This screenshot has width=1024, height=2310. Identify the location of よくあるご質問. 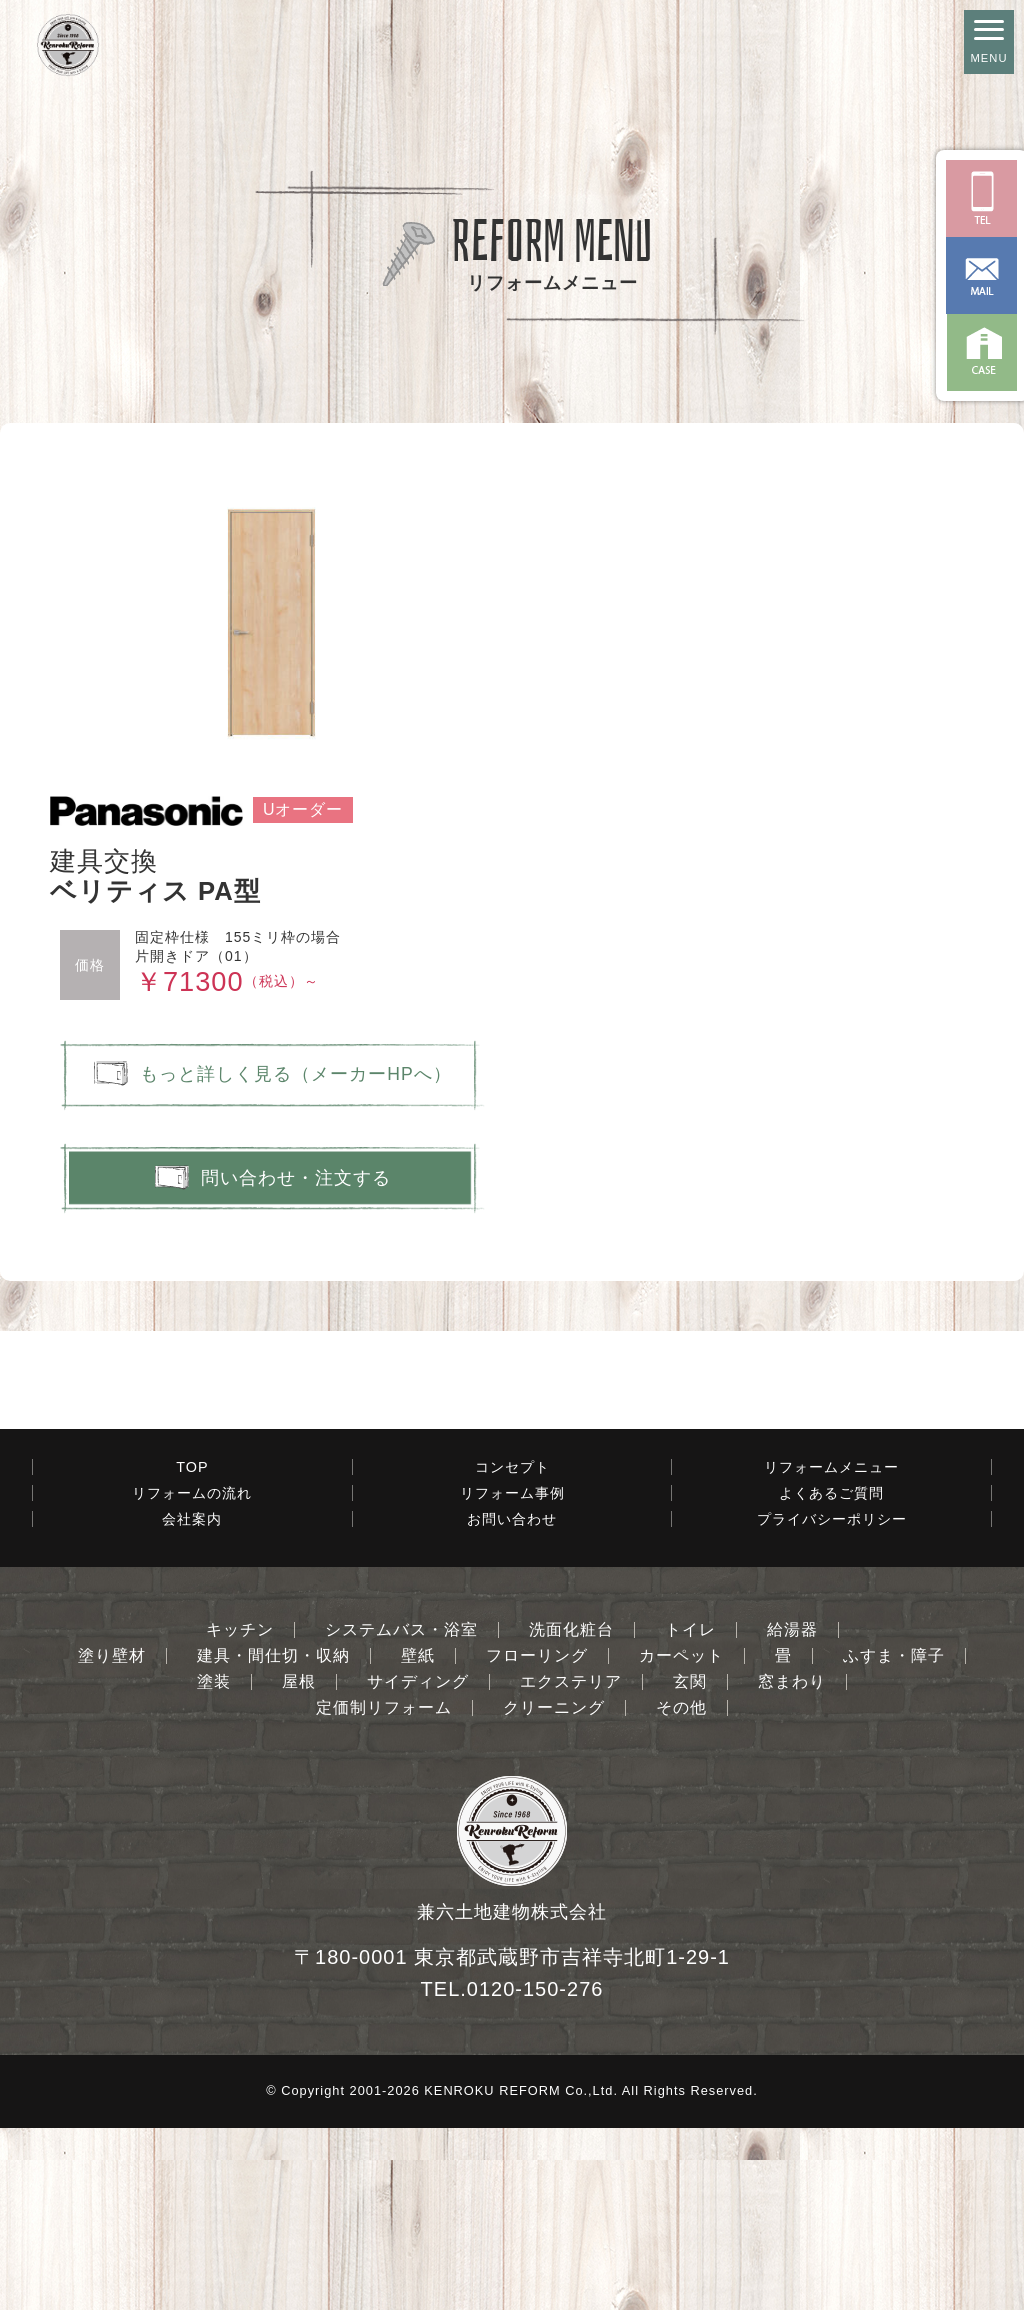
(831, 1675).